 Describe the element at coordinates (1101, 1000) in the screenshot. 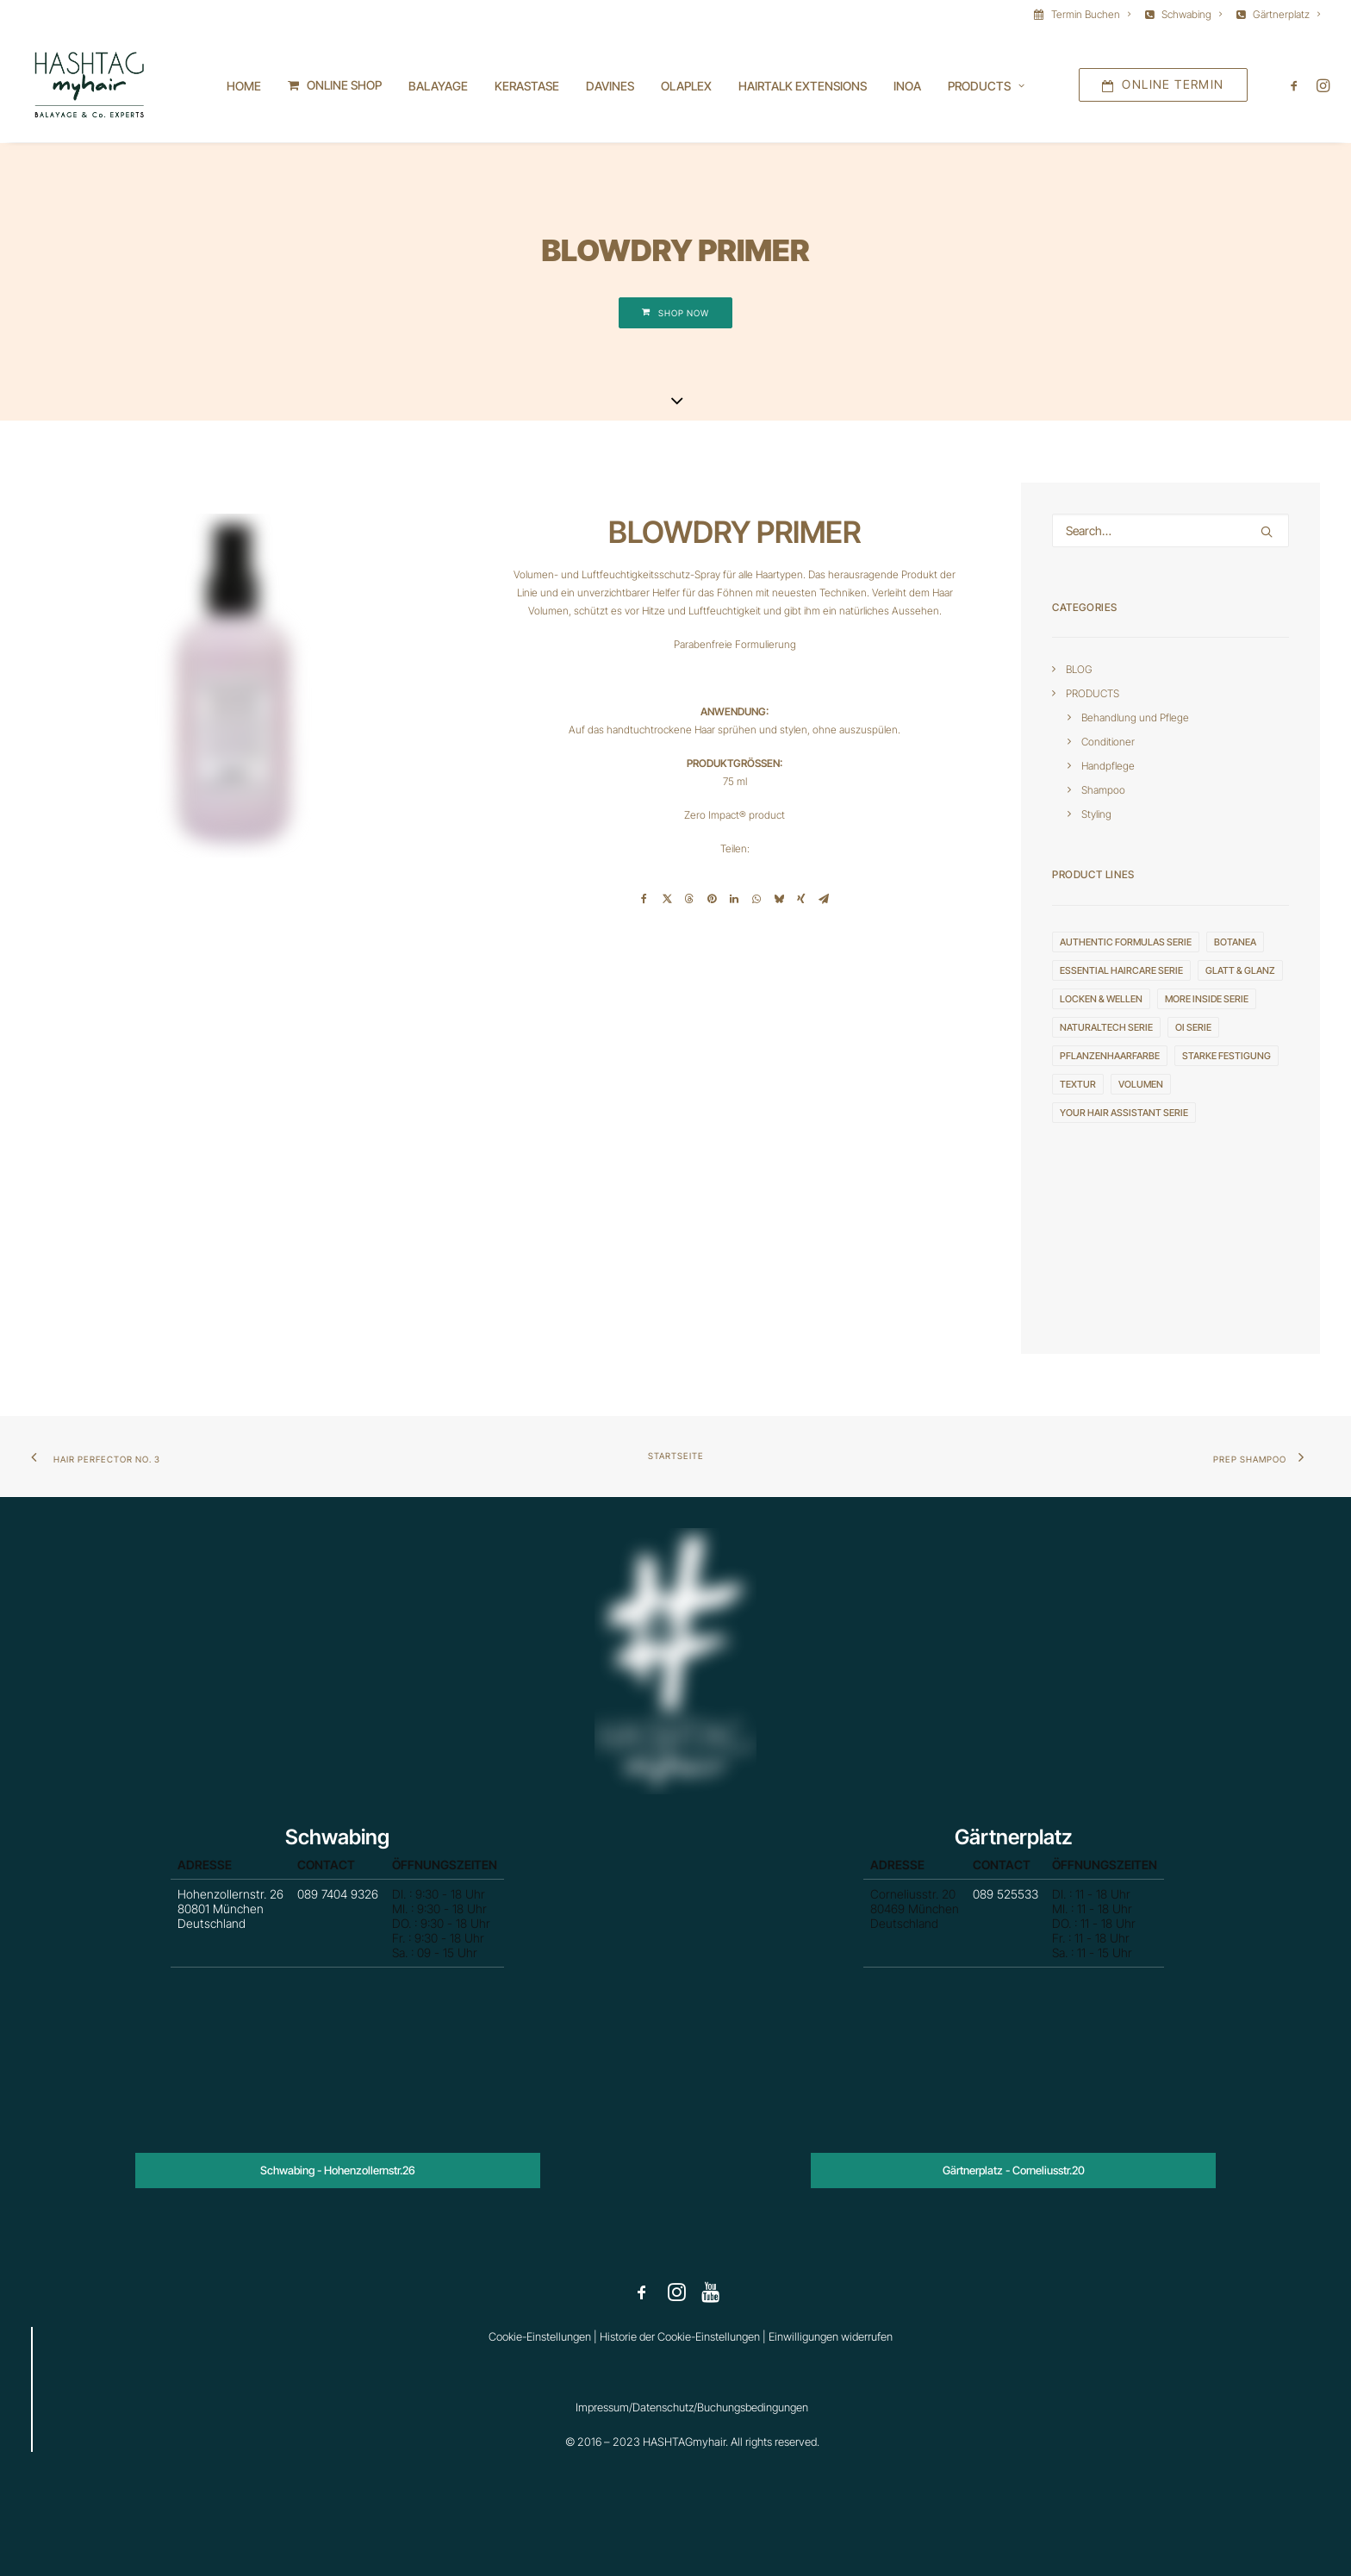

I see `LOCKEN & WELLEN [LOCKEN & WELLEN (2 Einträge)]` at that location.